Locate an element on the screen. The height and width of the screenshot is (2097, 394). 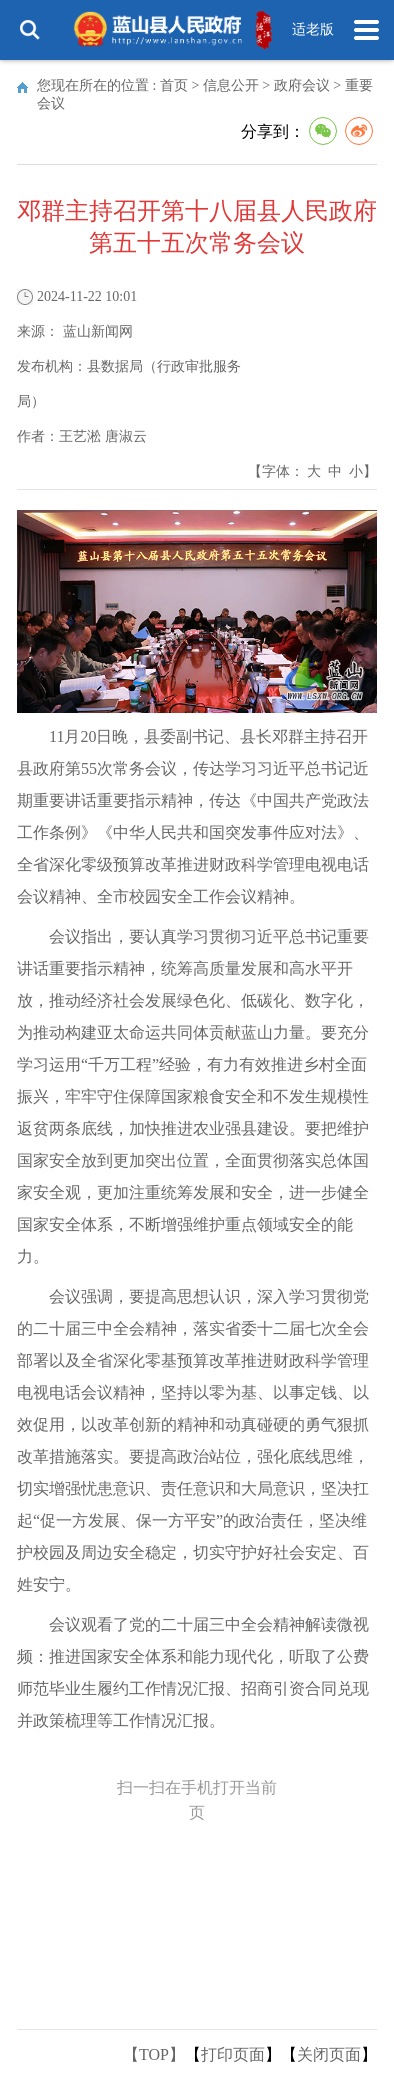
打印页面 is located at coordinates (233, 2054).